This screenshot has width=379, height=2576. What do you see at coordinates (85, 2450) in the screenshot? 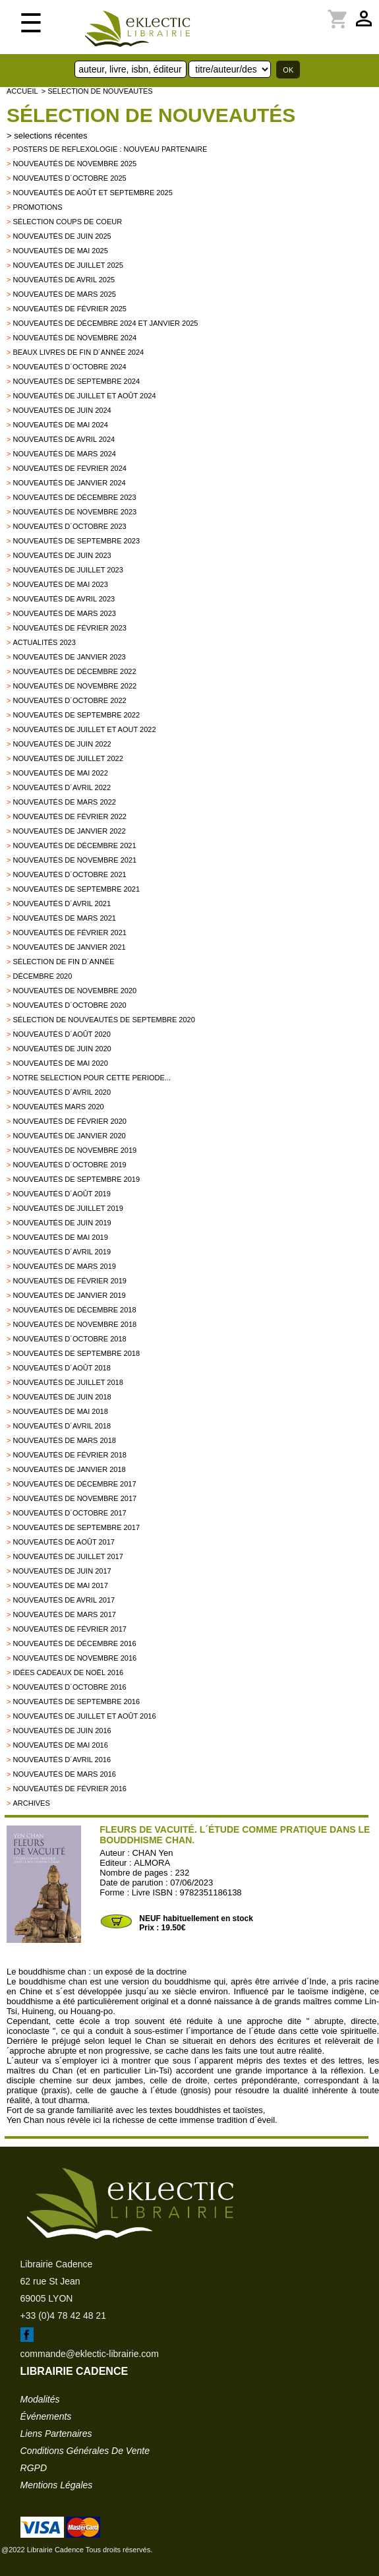
I see `conditions générales de vente` at bounding box center [85, 2450].